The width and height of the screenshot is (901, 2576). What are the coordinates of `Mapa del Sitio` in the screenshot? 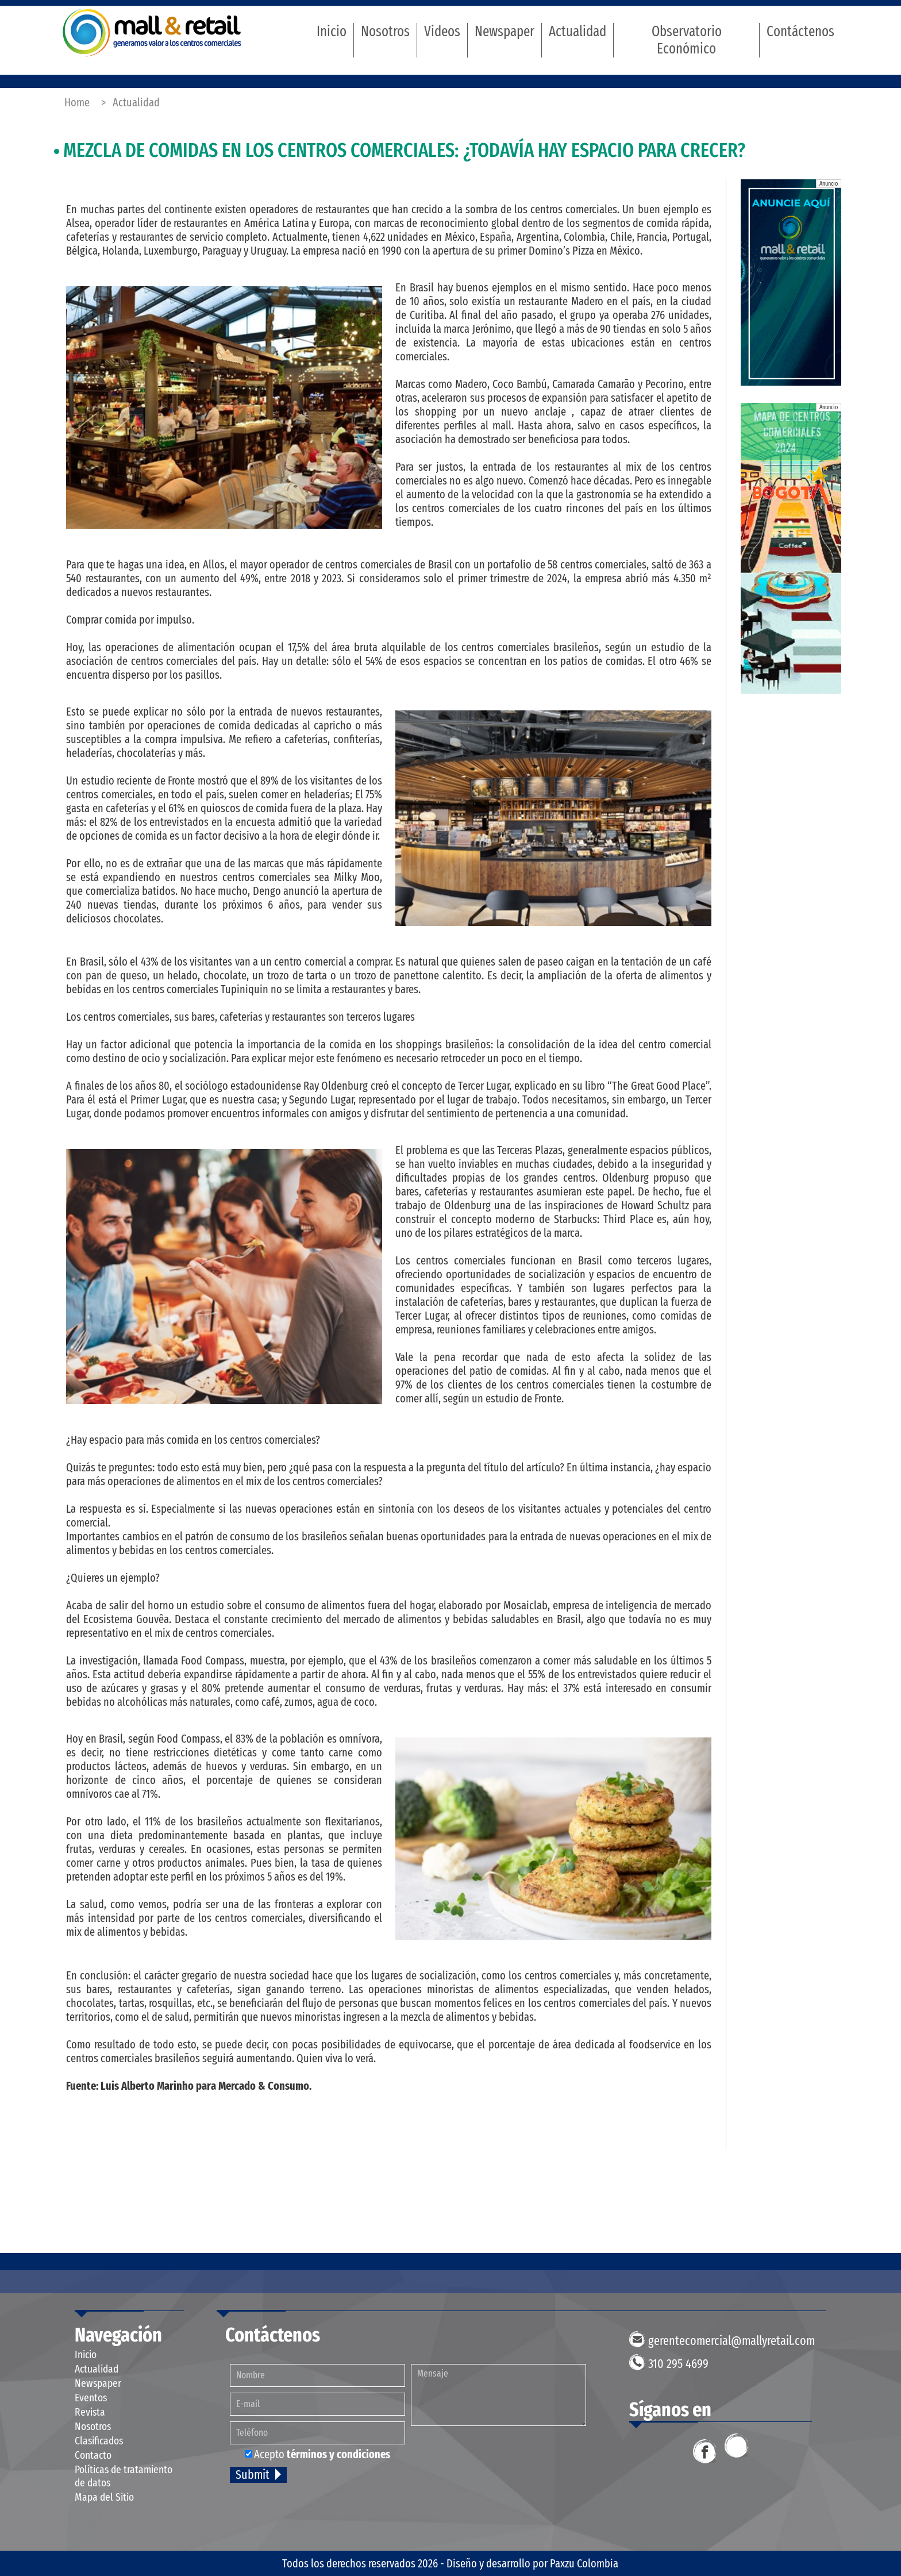 It's located at (104, 2497).